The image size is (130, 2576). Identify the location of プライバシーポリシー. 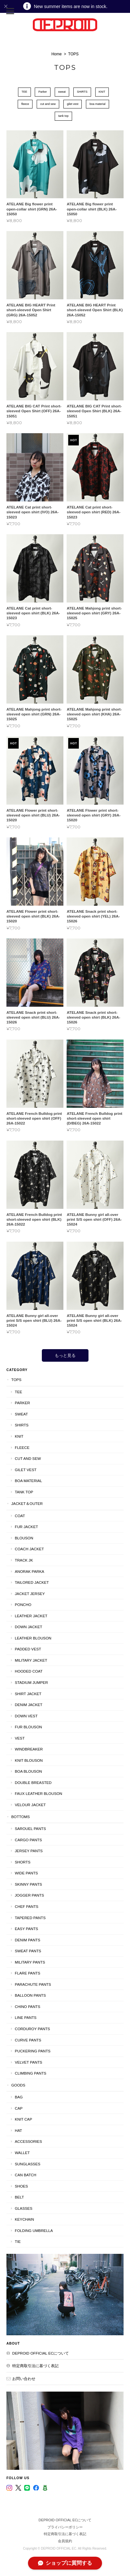
(65, 2527).